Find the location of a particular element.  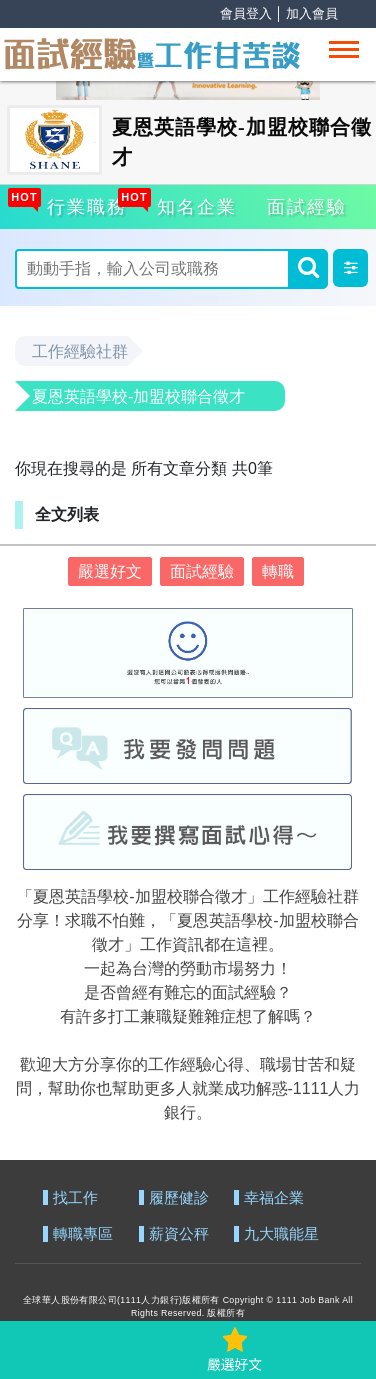

九大職能星 is located at coordinates (281, 1234).